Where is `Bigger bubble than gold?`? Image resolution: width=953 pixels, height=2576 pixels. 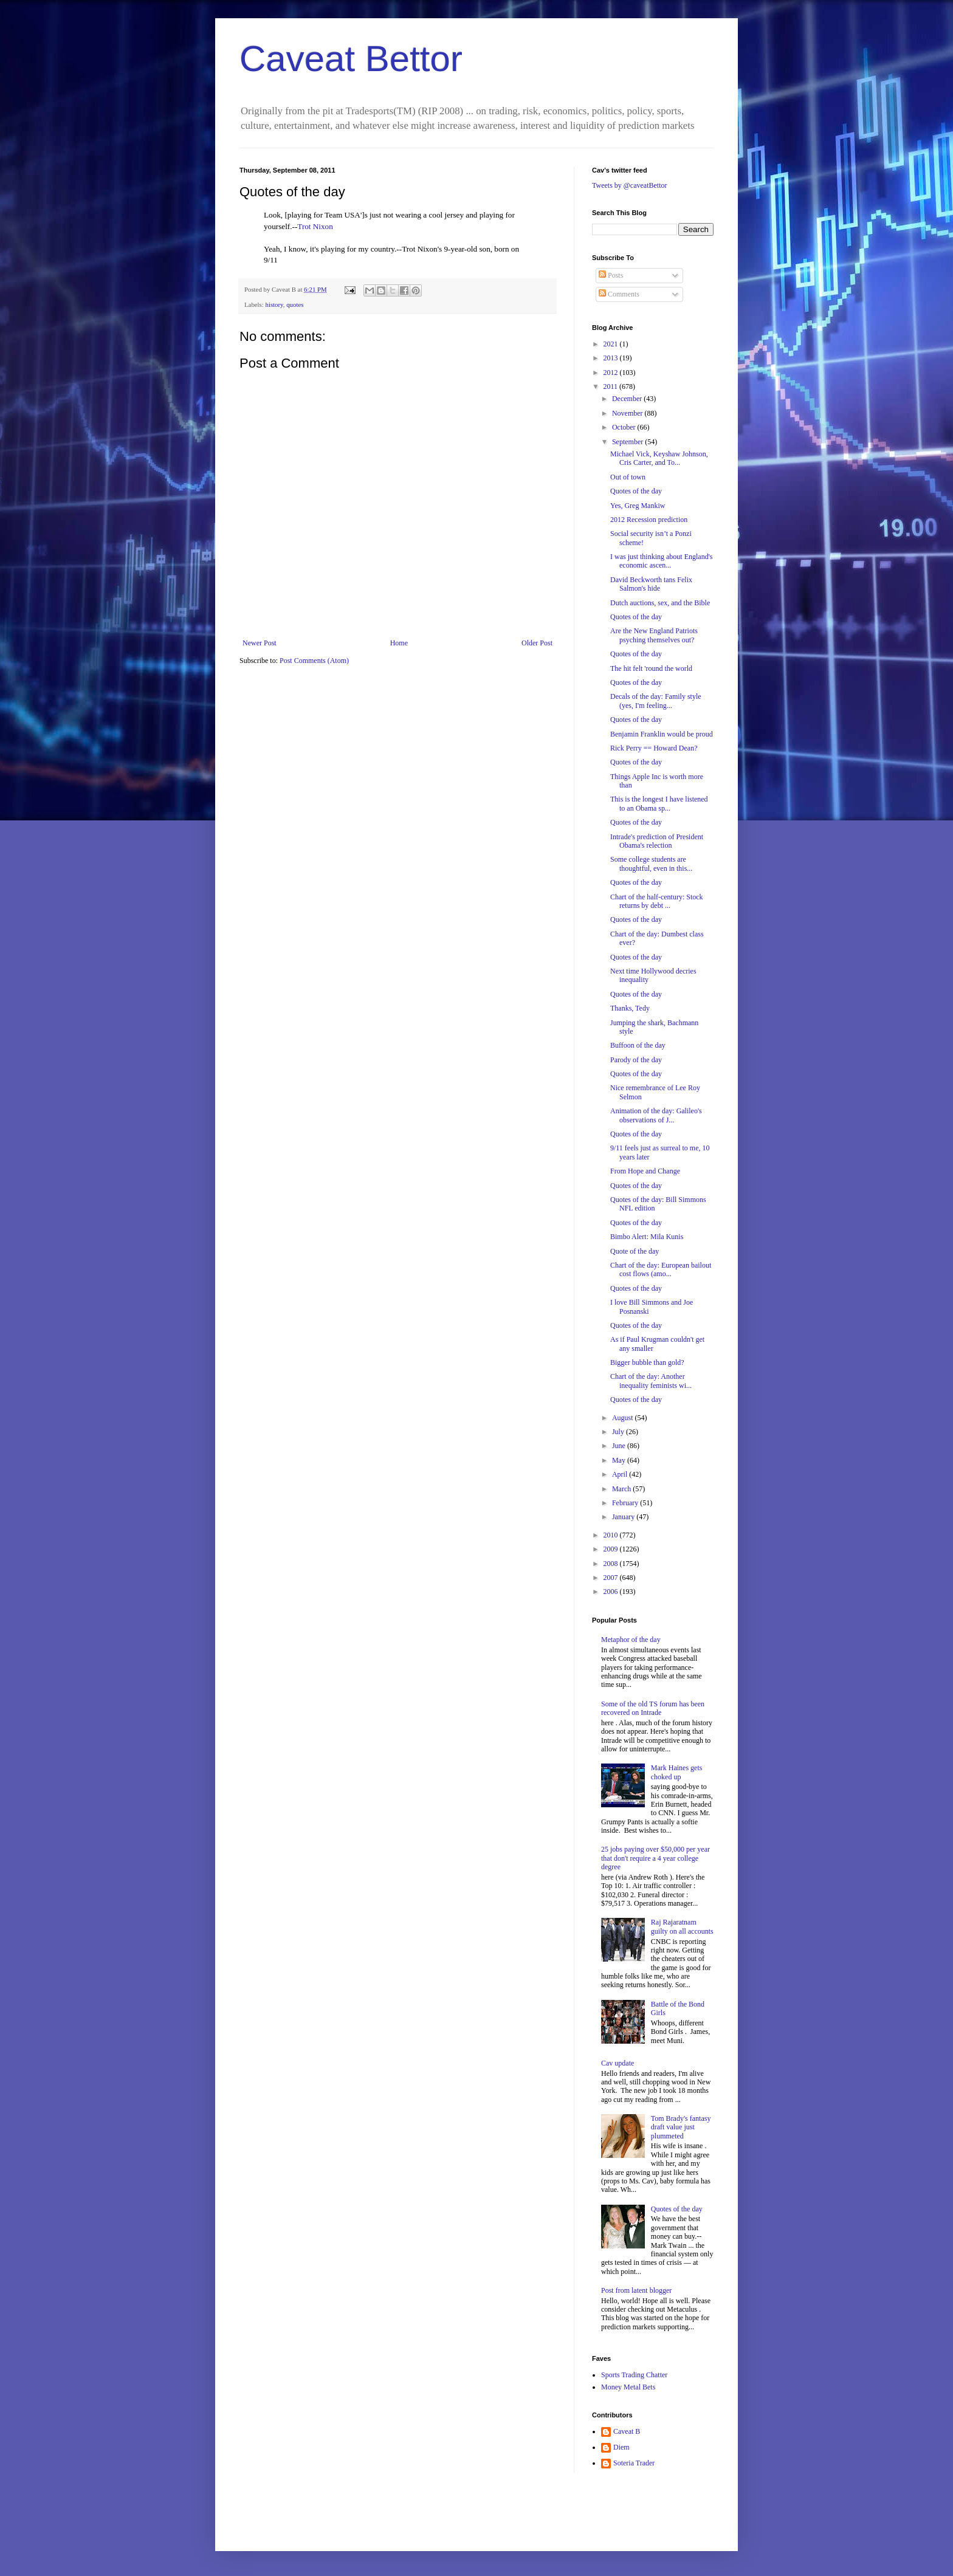
Bigger bubble than gold? is located at coordinates (647, 1362).